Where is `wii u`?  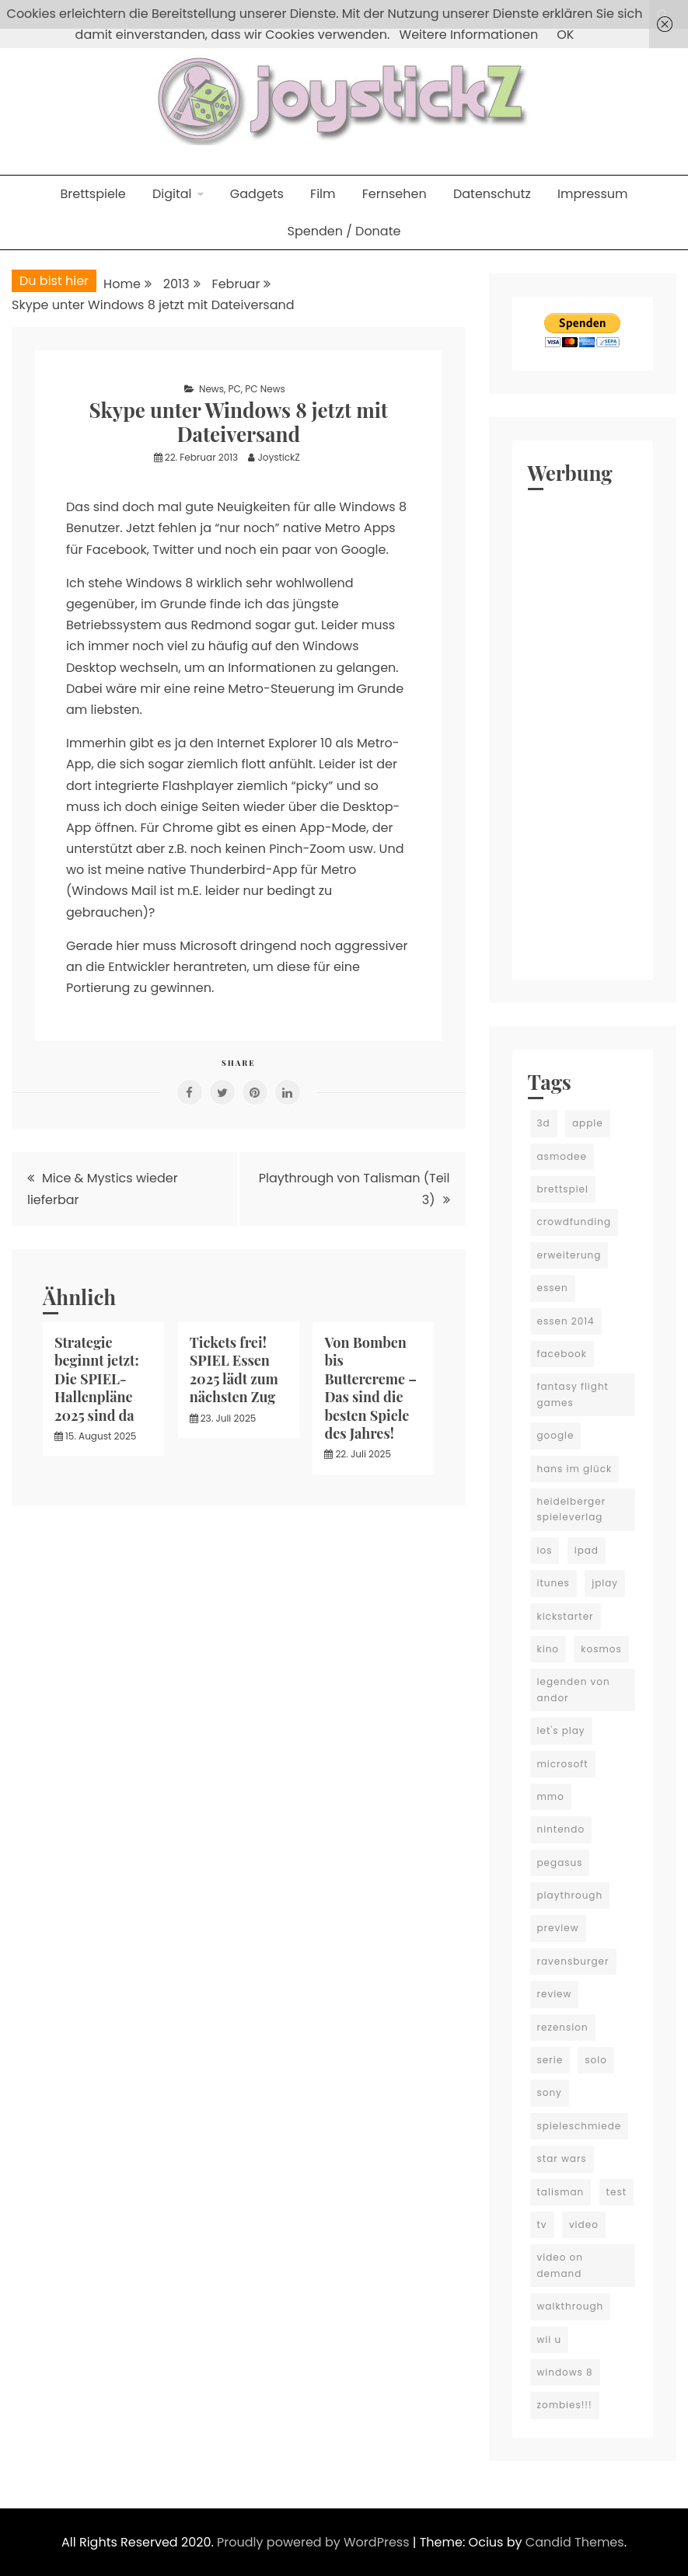 wii u is located at coordinates (549, 2339).